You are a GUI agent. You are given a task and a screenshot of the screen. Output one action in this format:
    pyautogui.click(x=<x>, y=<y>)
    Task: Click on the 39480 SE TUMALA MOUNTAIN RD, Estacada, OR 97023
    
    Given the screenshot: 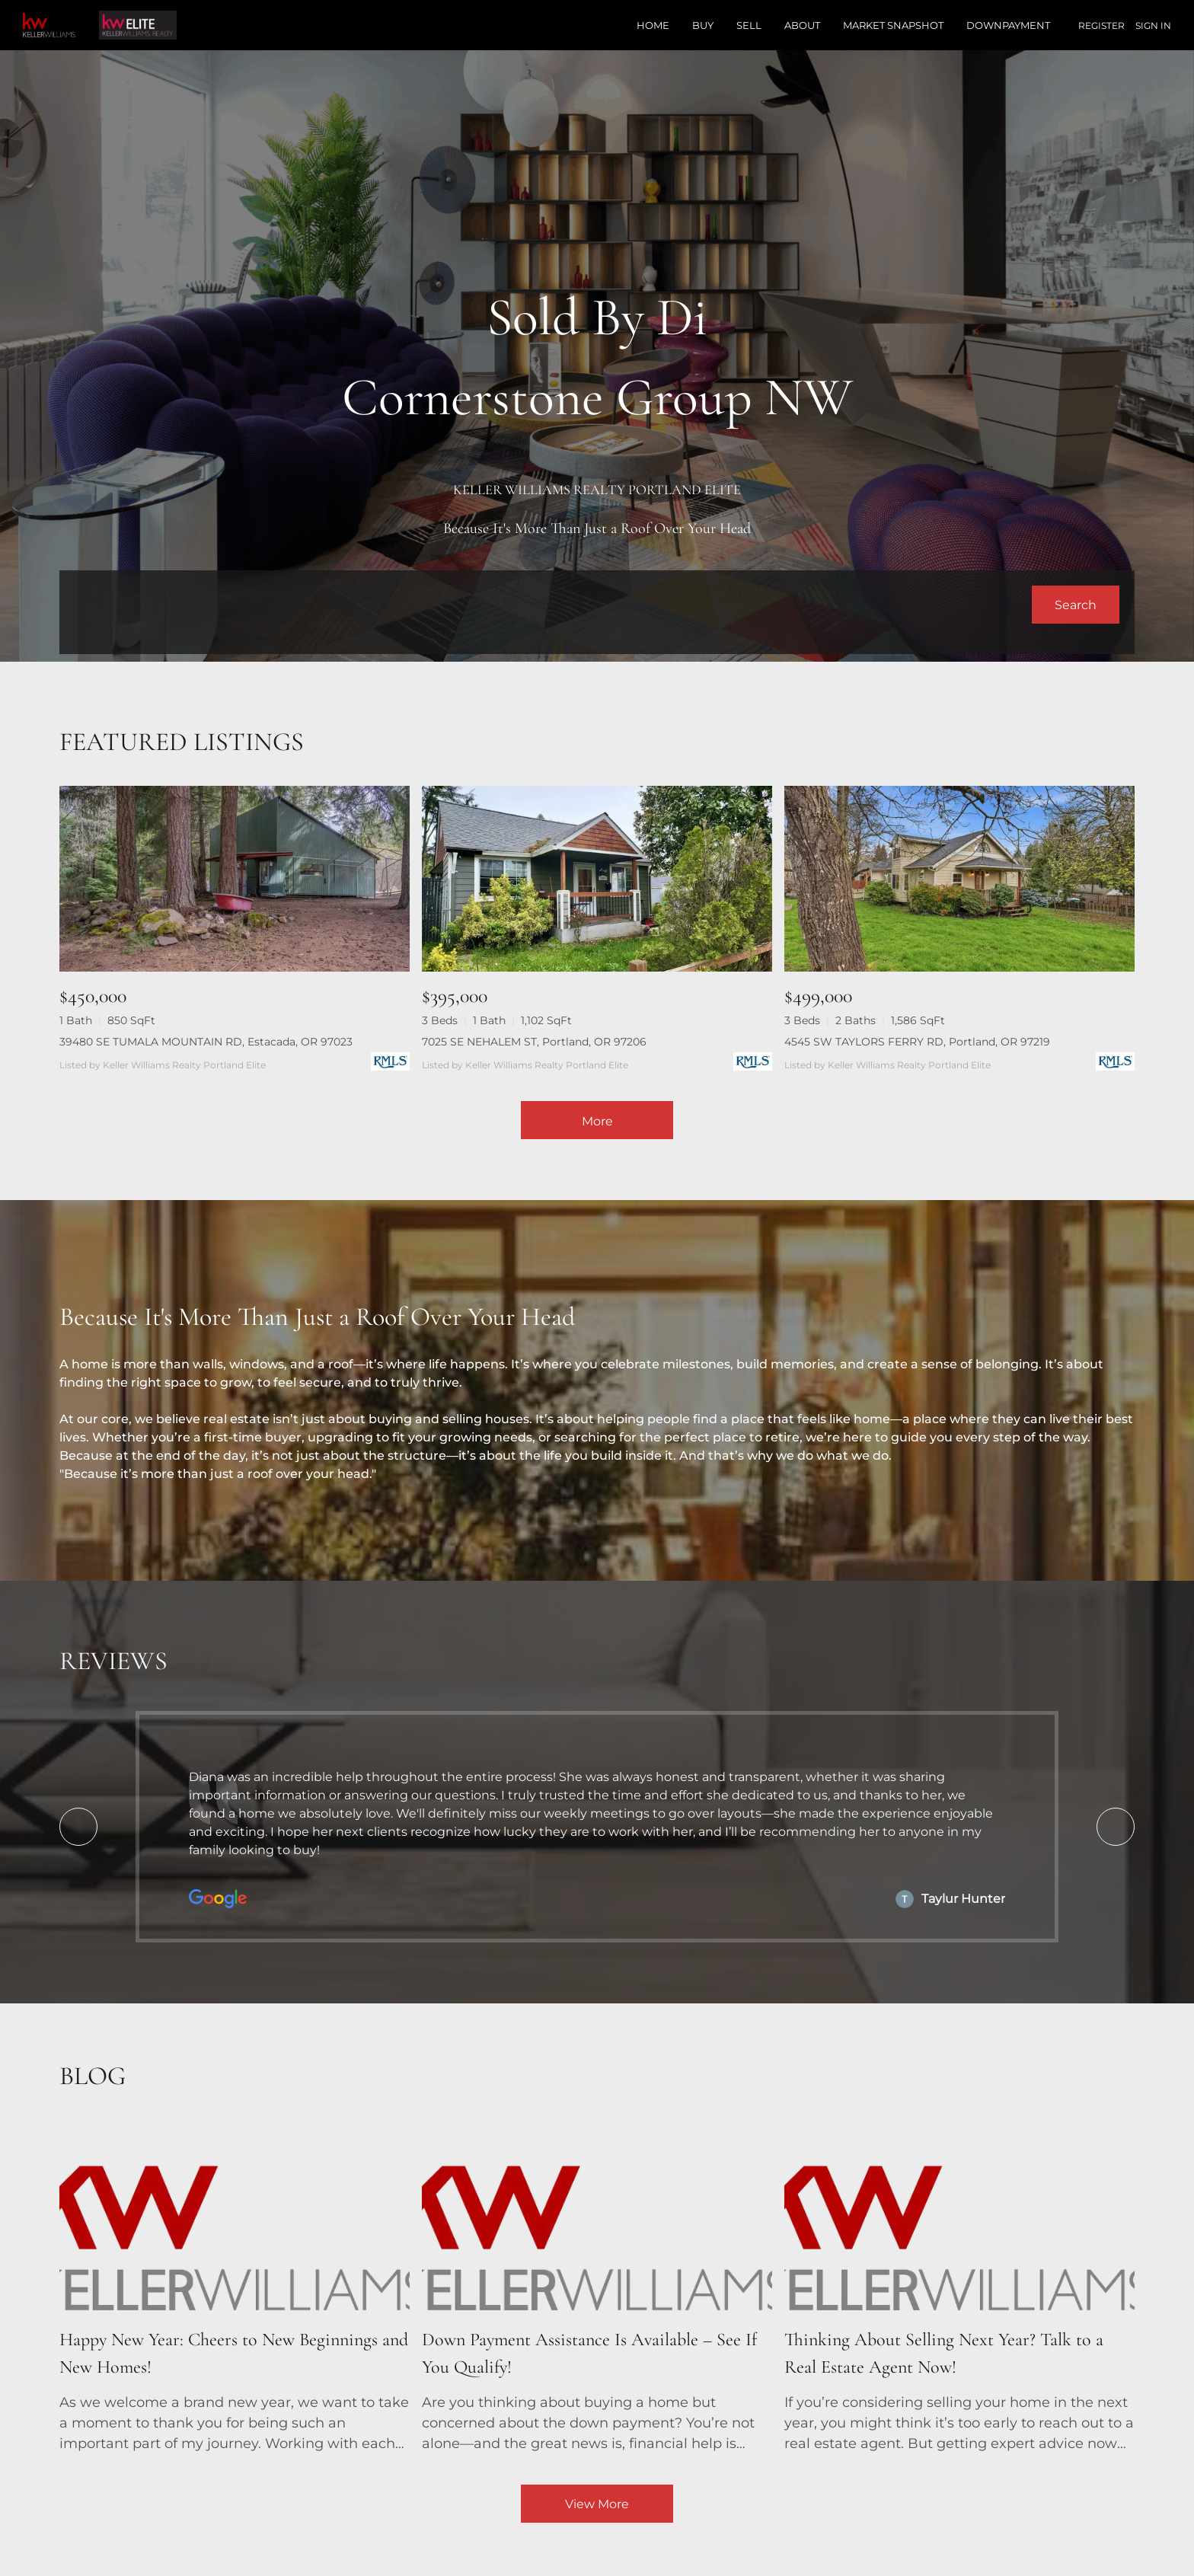 What is the action you would take?
    pyautogui.click(x=206, y=1042)
    